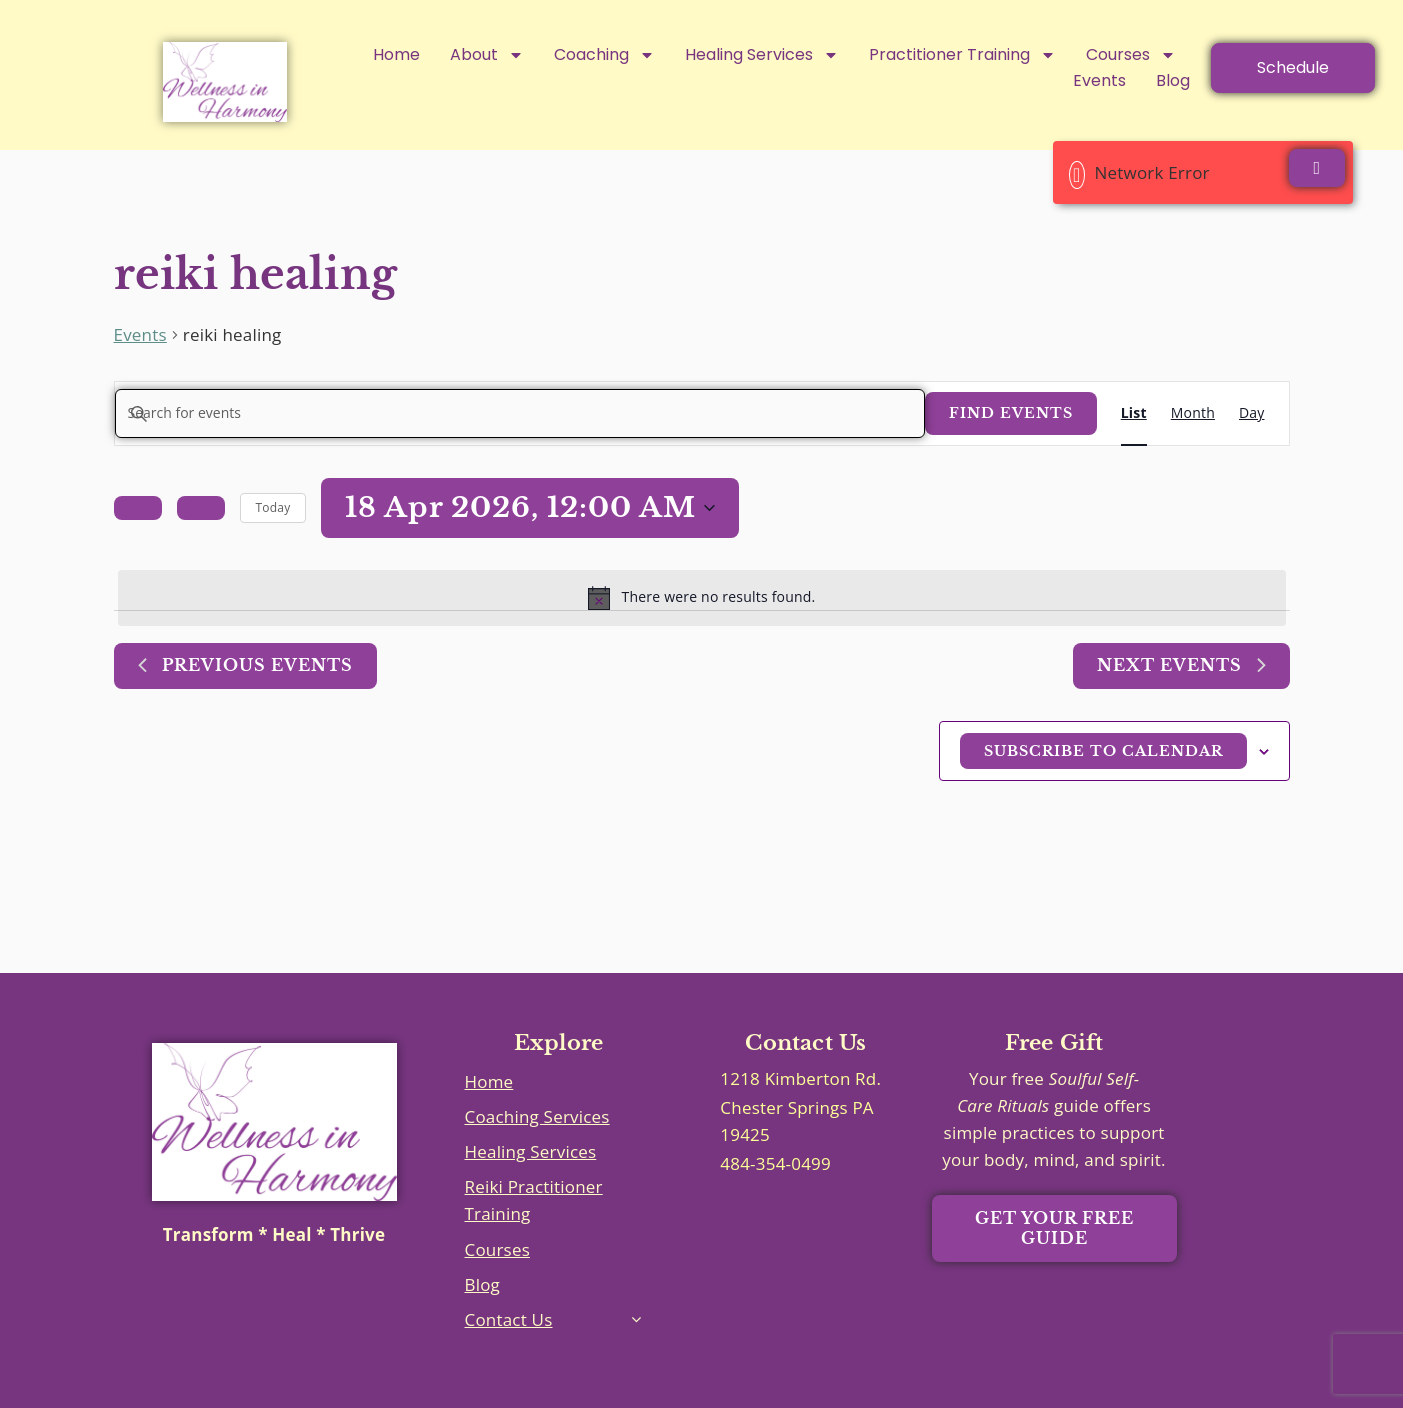  What do you see at coordinates (396, 54) in the screenshot?
I see `Home` at bounding box center [396, 54].